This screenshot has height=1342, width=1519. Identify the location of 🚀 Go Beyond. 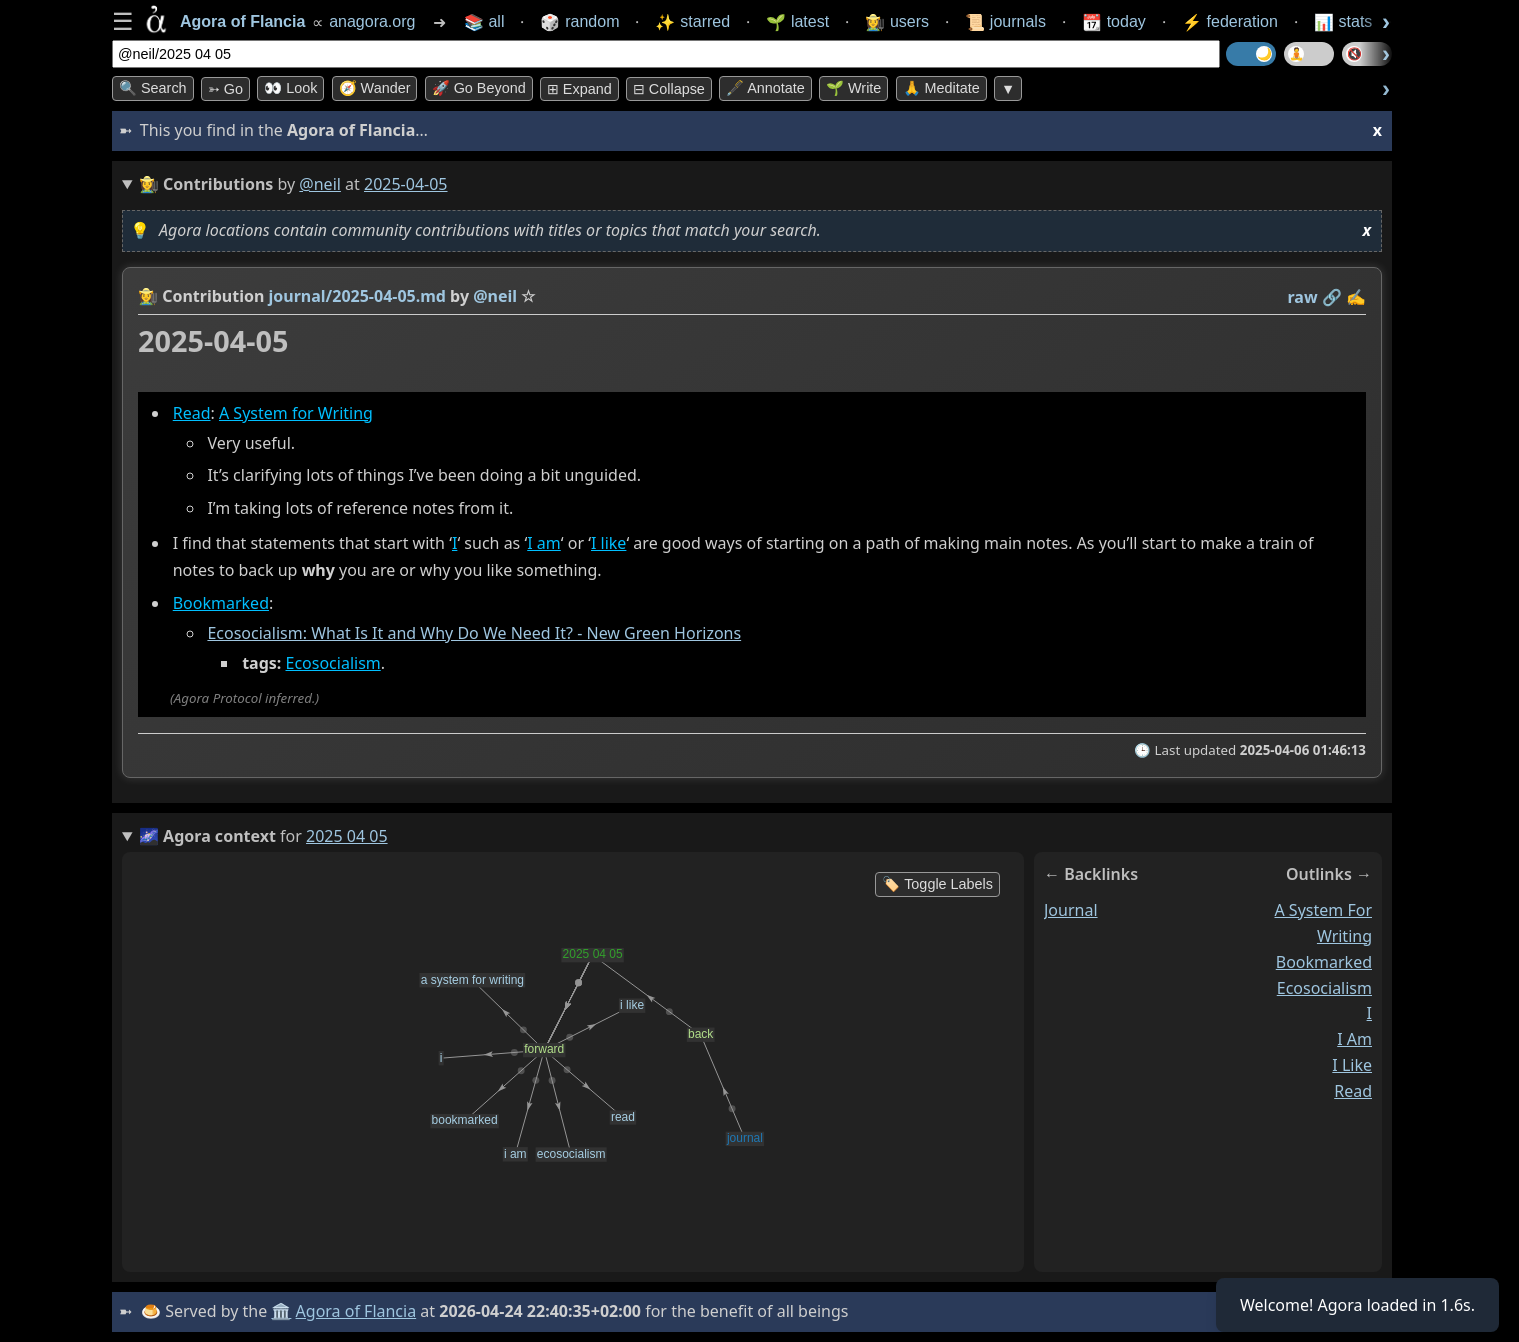
(479, 88).